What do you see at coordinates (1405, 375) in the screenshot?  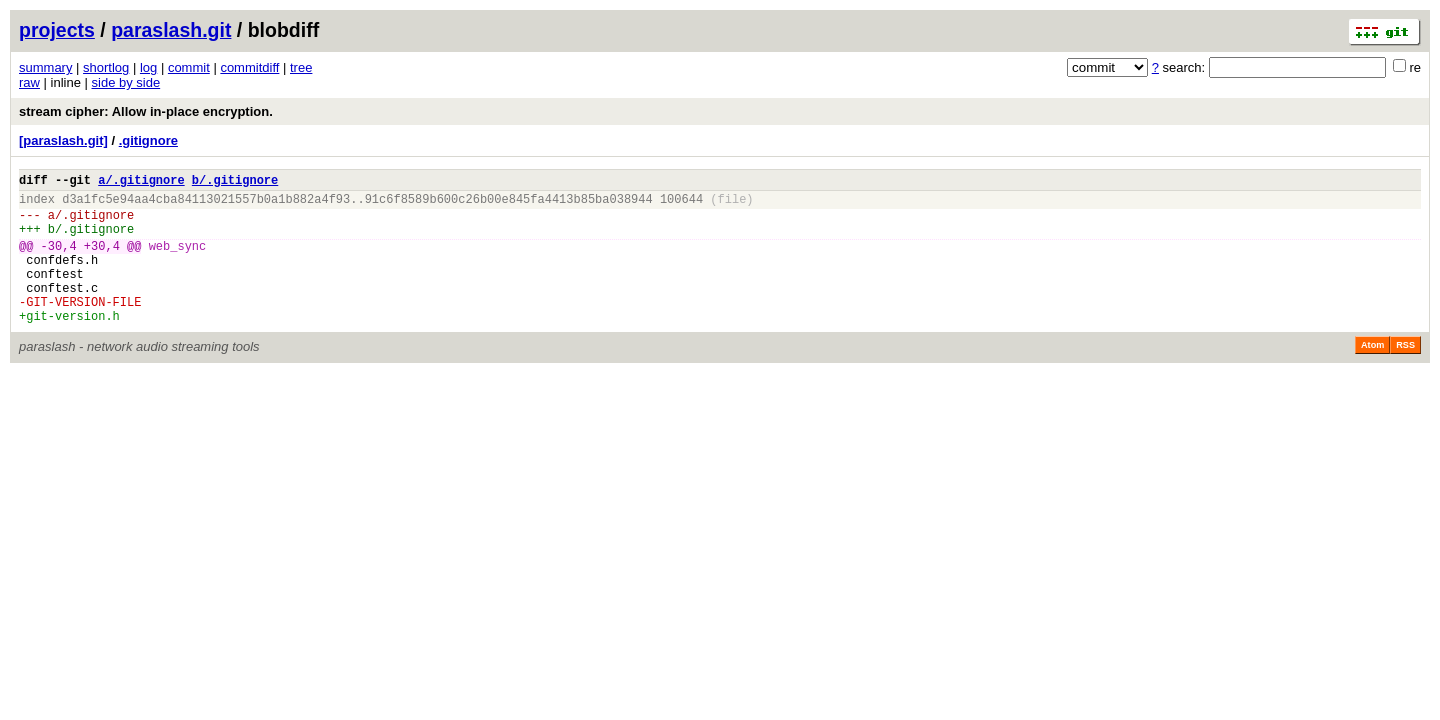 I see `RSS` at bounding box center [1405, 375].